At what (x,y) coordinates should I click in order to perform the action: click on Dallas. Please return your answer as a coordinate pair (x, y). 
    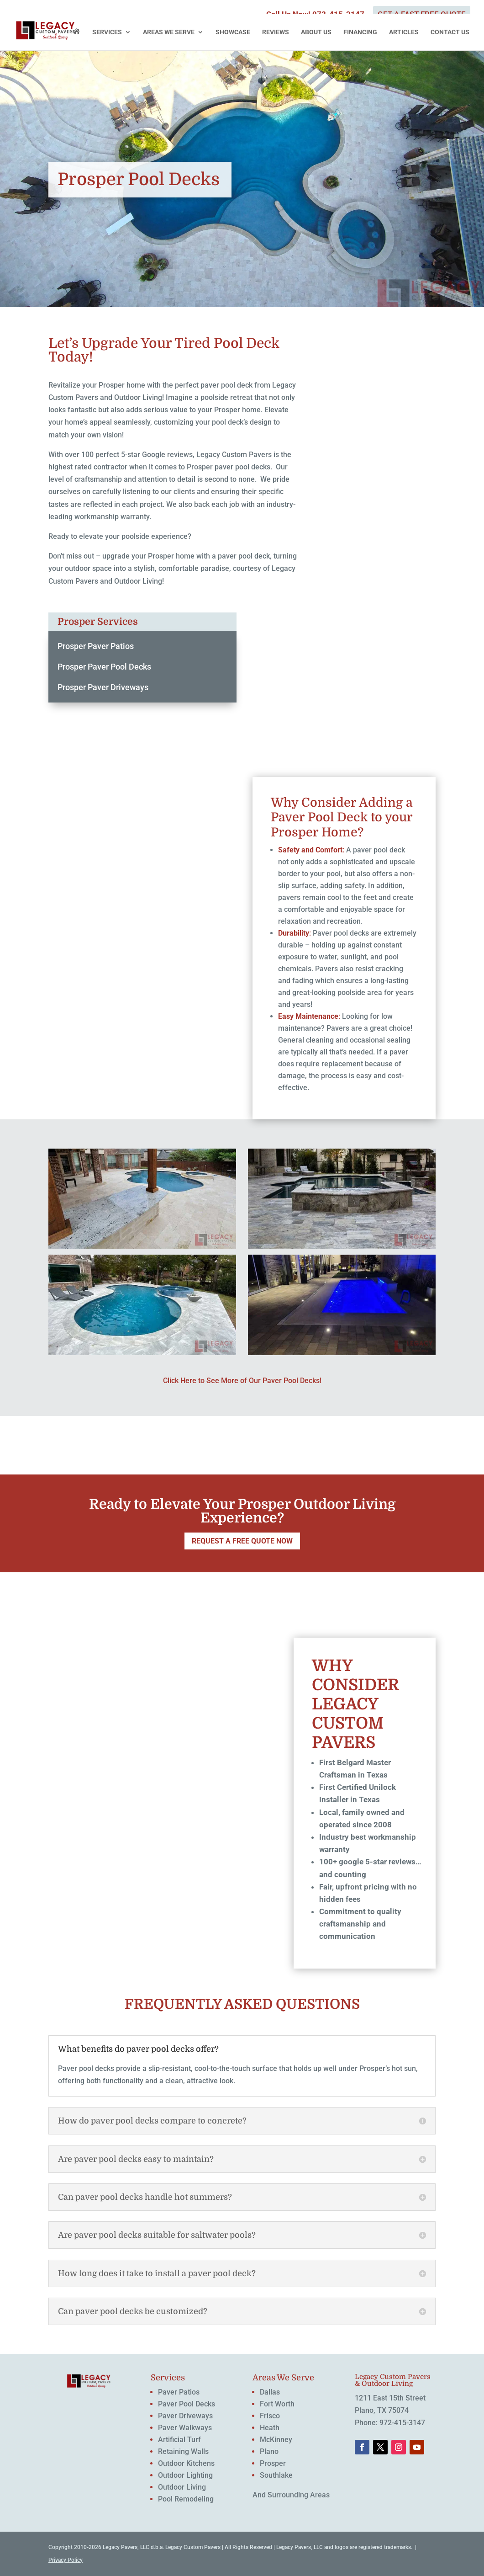
    Looking at the image, I should click on (270, 2392).